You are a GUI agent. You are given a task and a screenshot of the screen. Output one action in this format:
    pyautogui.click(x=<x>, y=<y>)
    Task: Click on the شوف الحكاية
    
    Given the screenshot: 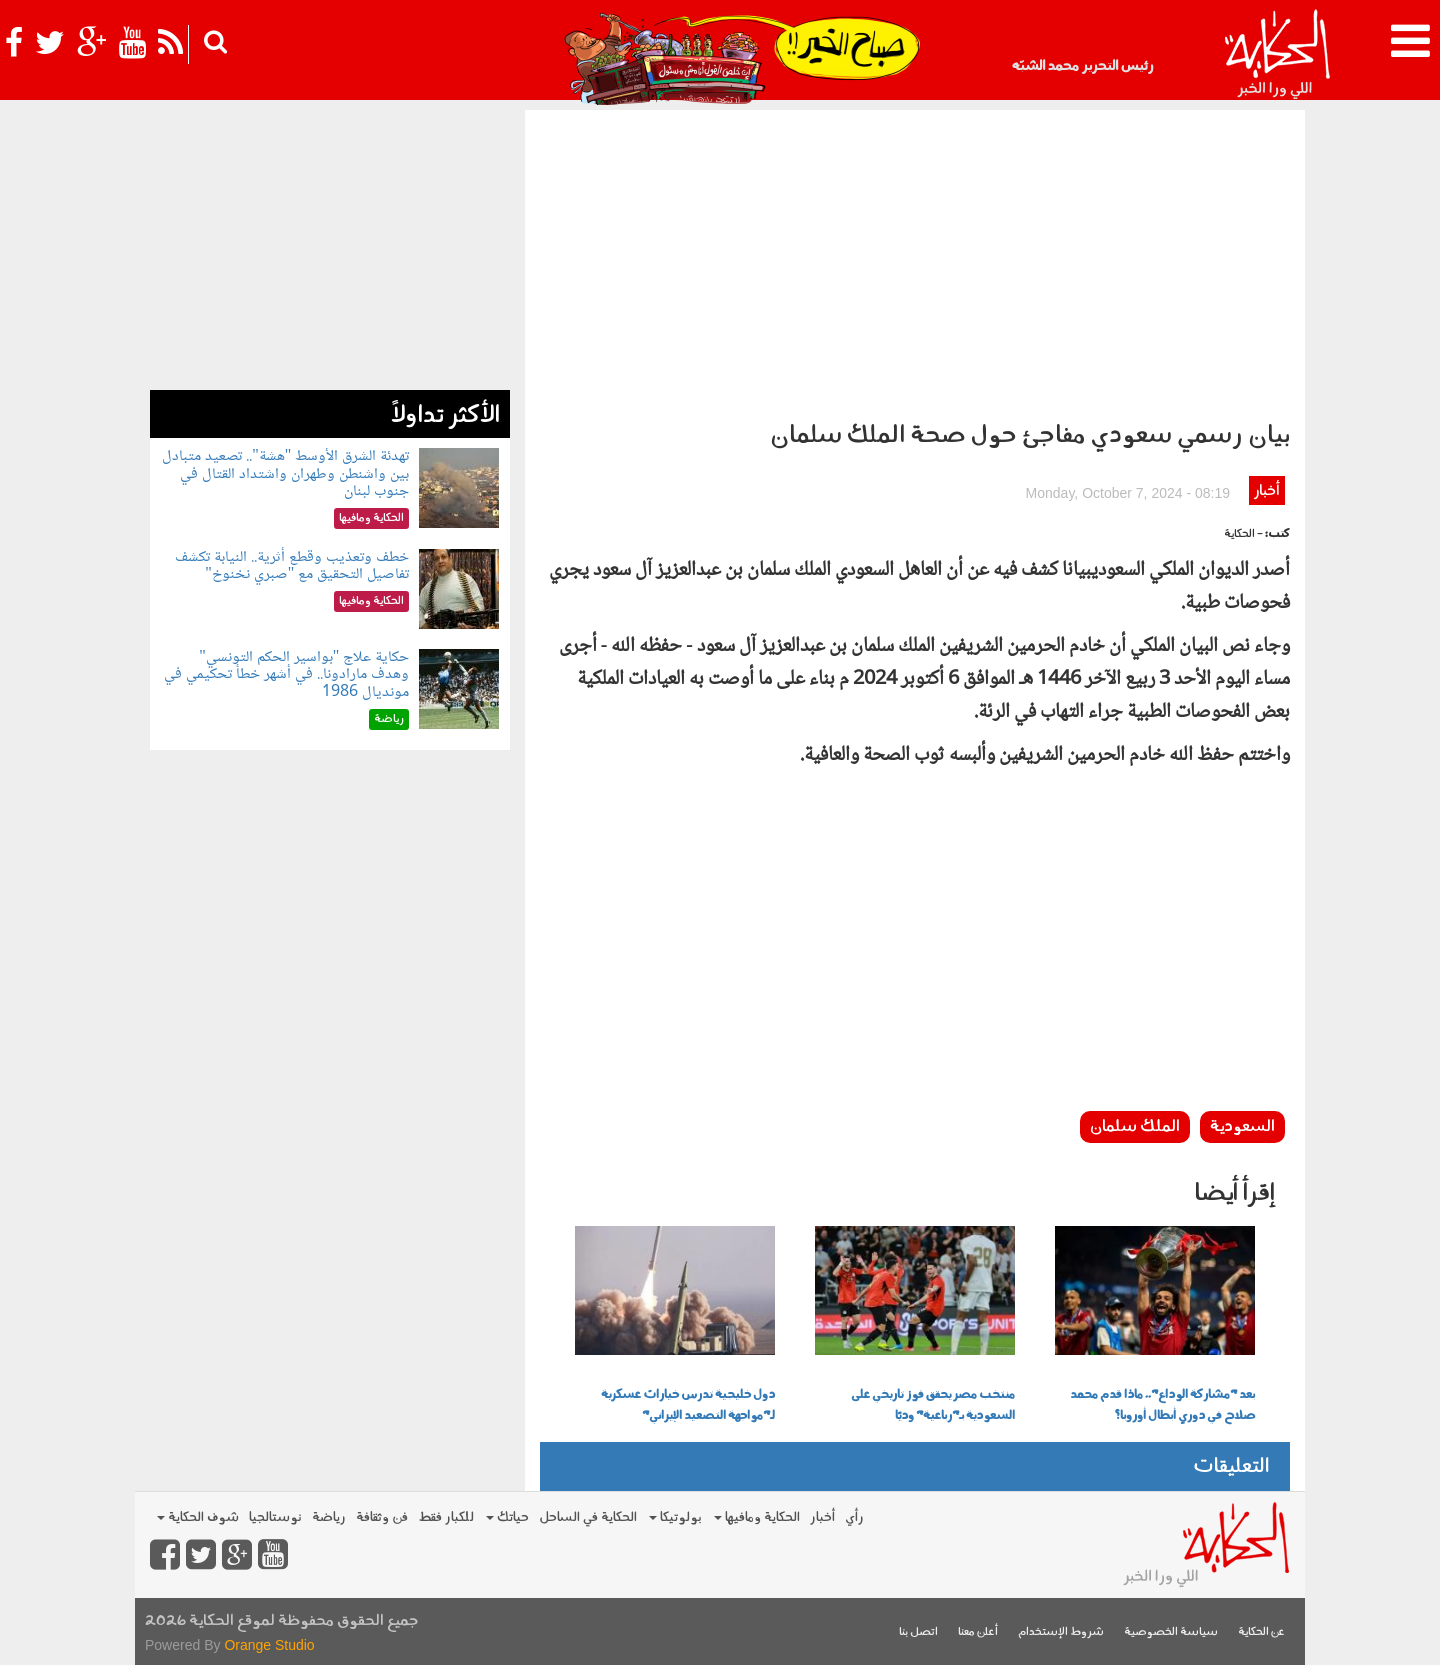 What is the action you would take?
    pyautogui.click(x=198, y=1517)
    